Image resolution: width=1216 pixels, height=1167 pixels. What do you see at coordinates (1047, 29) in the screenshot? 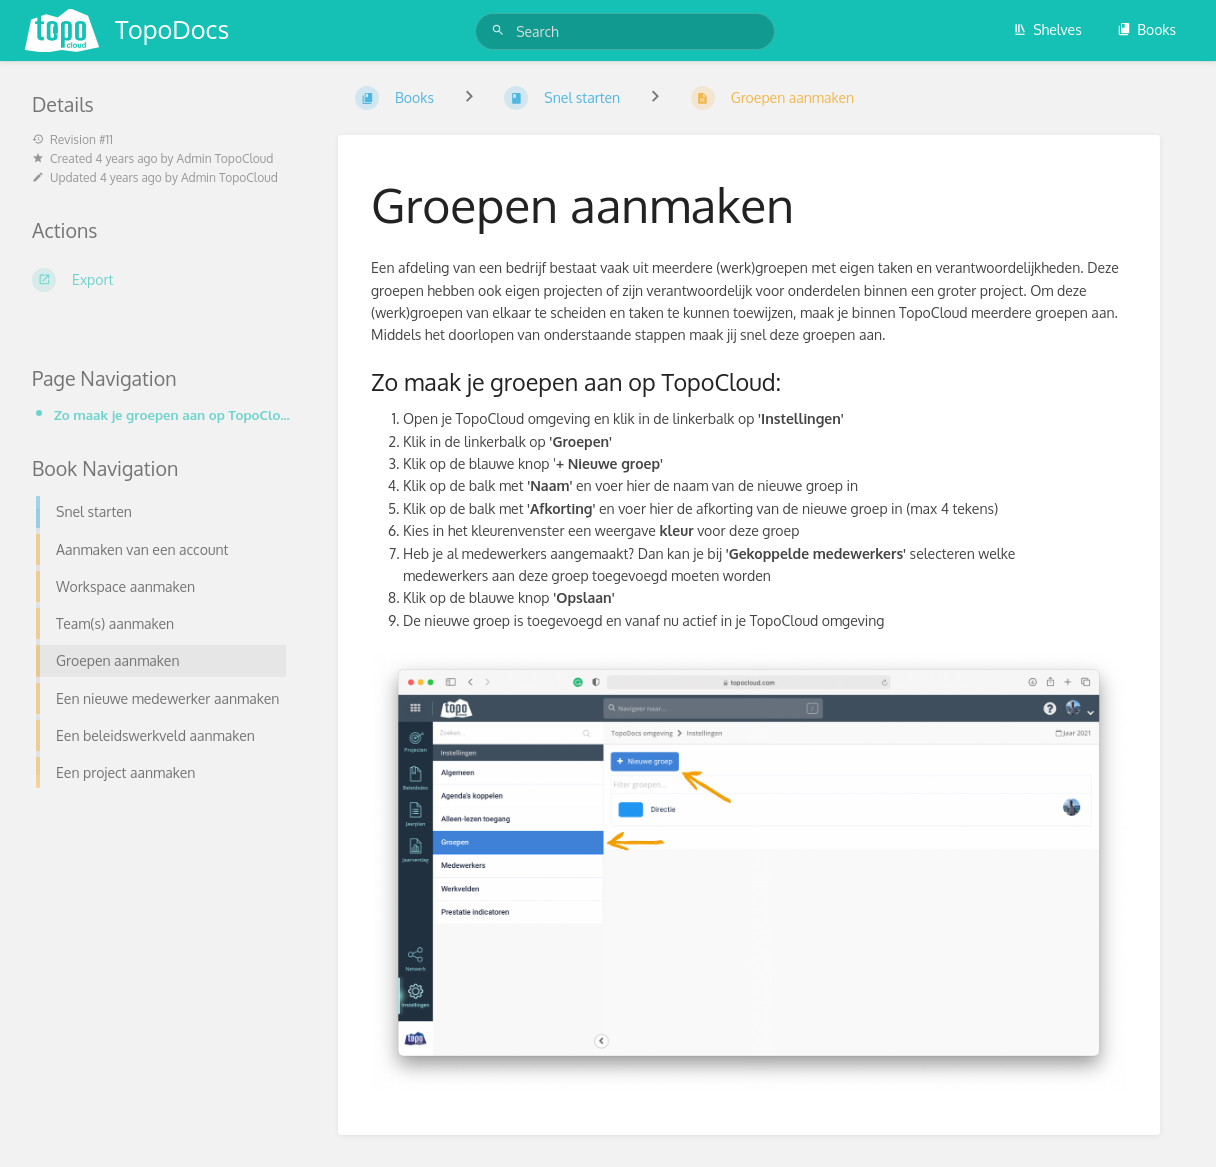
I see `Shelves` at bounding box center [1047, 29].